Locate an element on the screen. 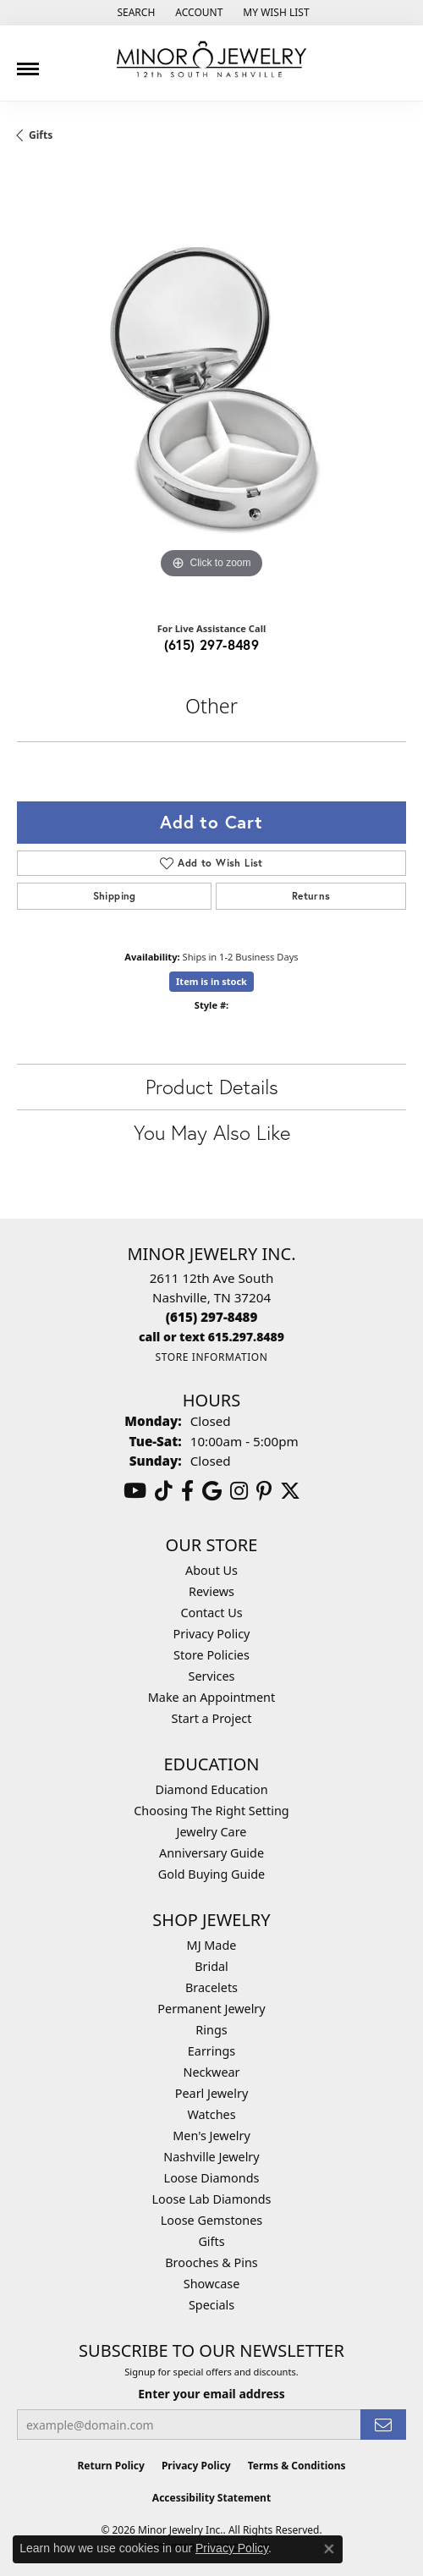 The height and width of the screenshot is (2576, 423). Privacy Policy is located at coordinates (211, 1634).